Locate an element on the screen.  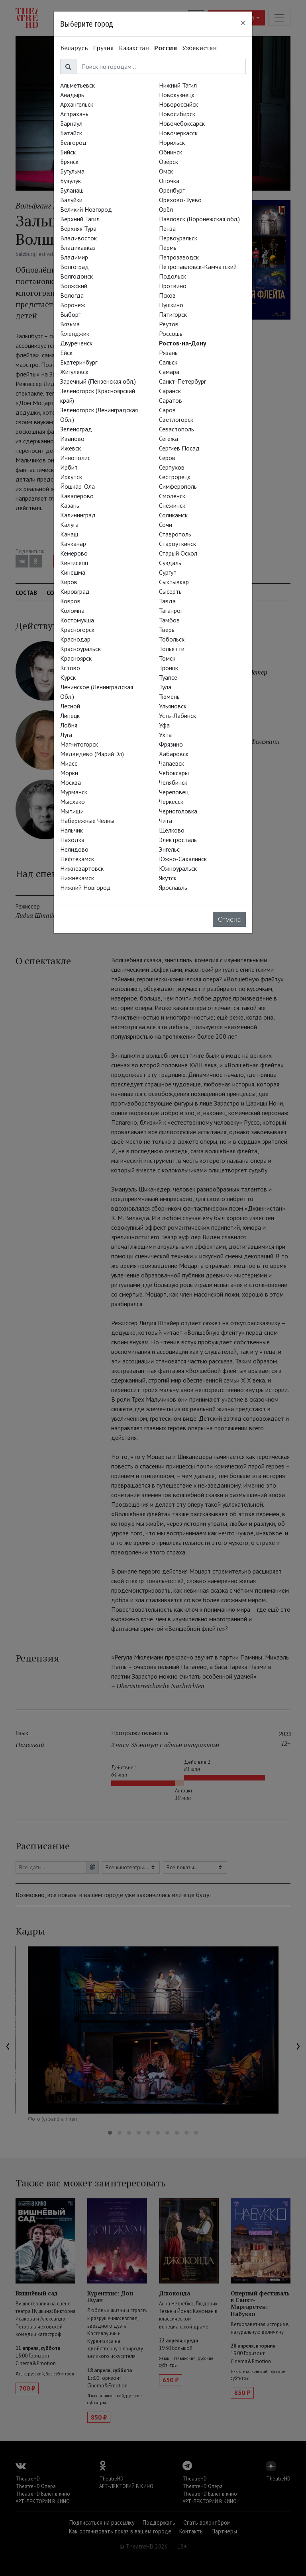
Липецк is located at coordinates (70, 716).